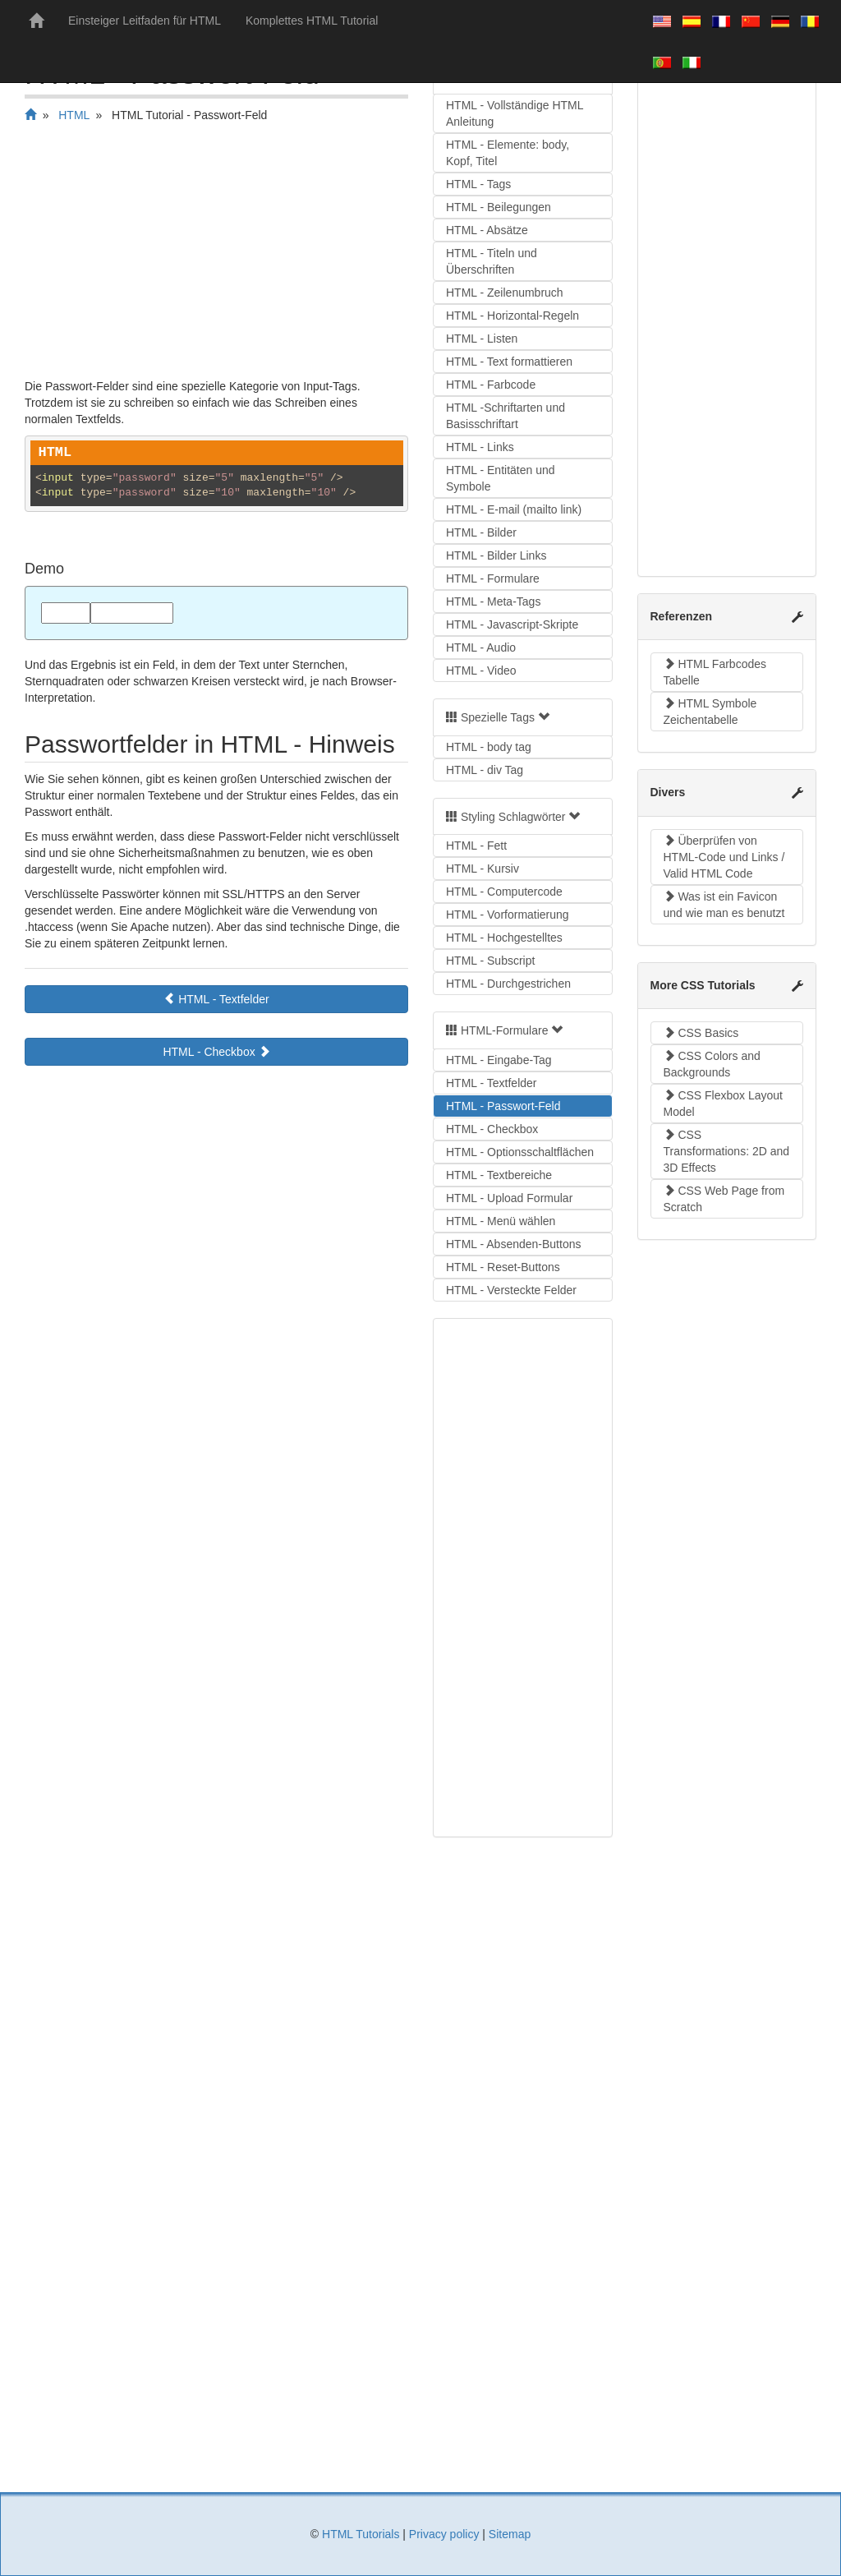 The width and height of the screenshot is (841, 2576). Describe the element at coordinates (512, 624) in the screenshot. I see `HTML - Javascript-Skripte` at that location.